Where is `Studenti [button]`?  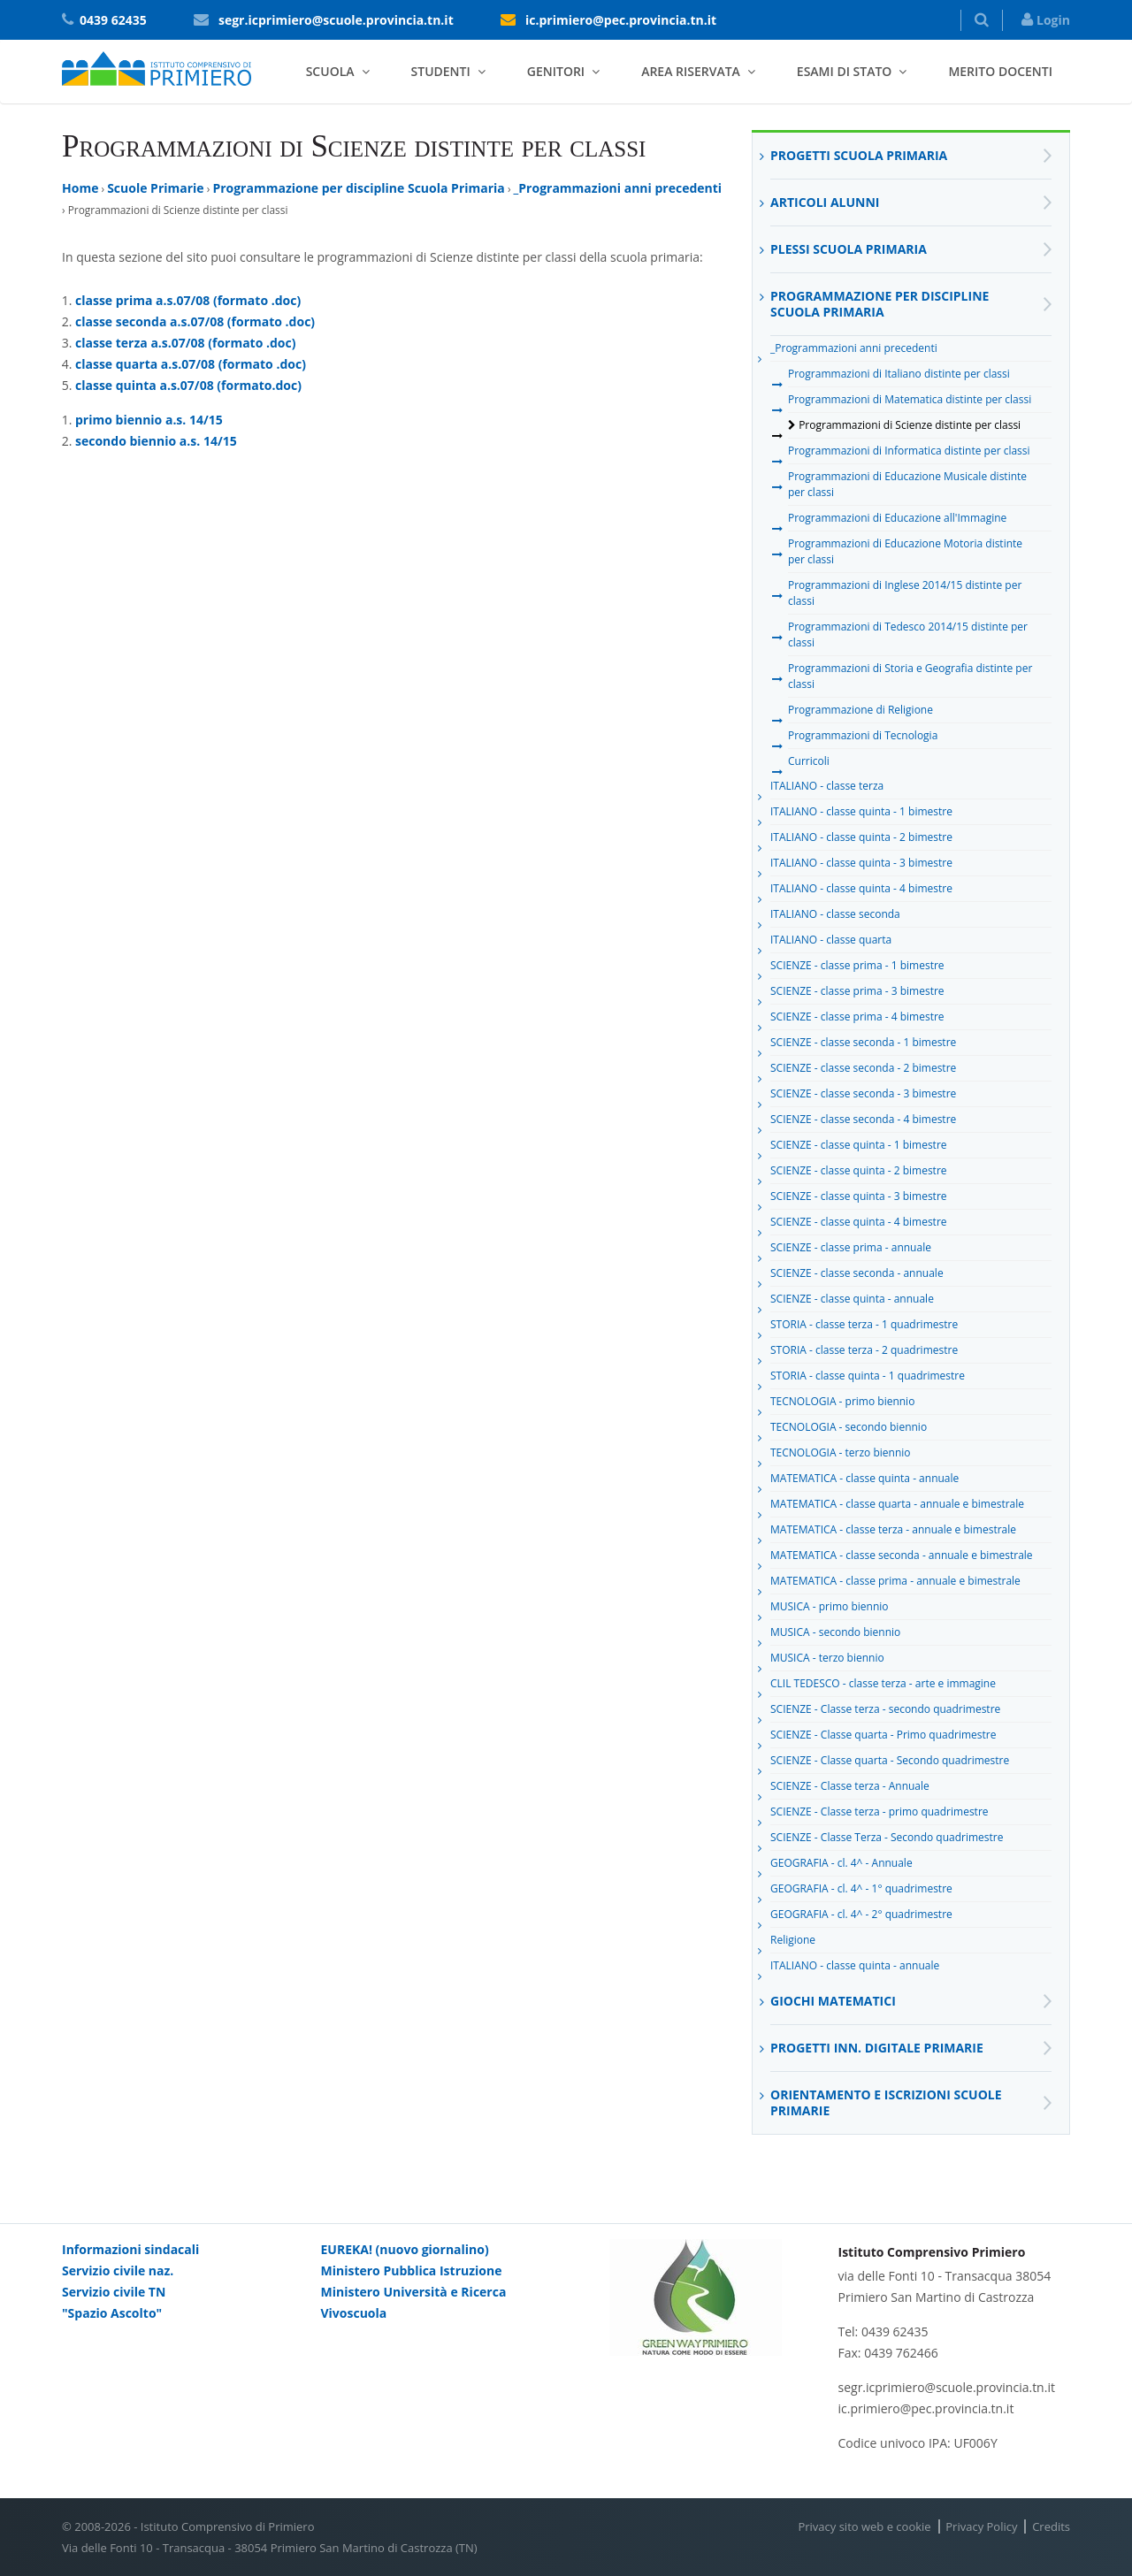
Studenti [button] is located at coordinates (440, 71).